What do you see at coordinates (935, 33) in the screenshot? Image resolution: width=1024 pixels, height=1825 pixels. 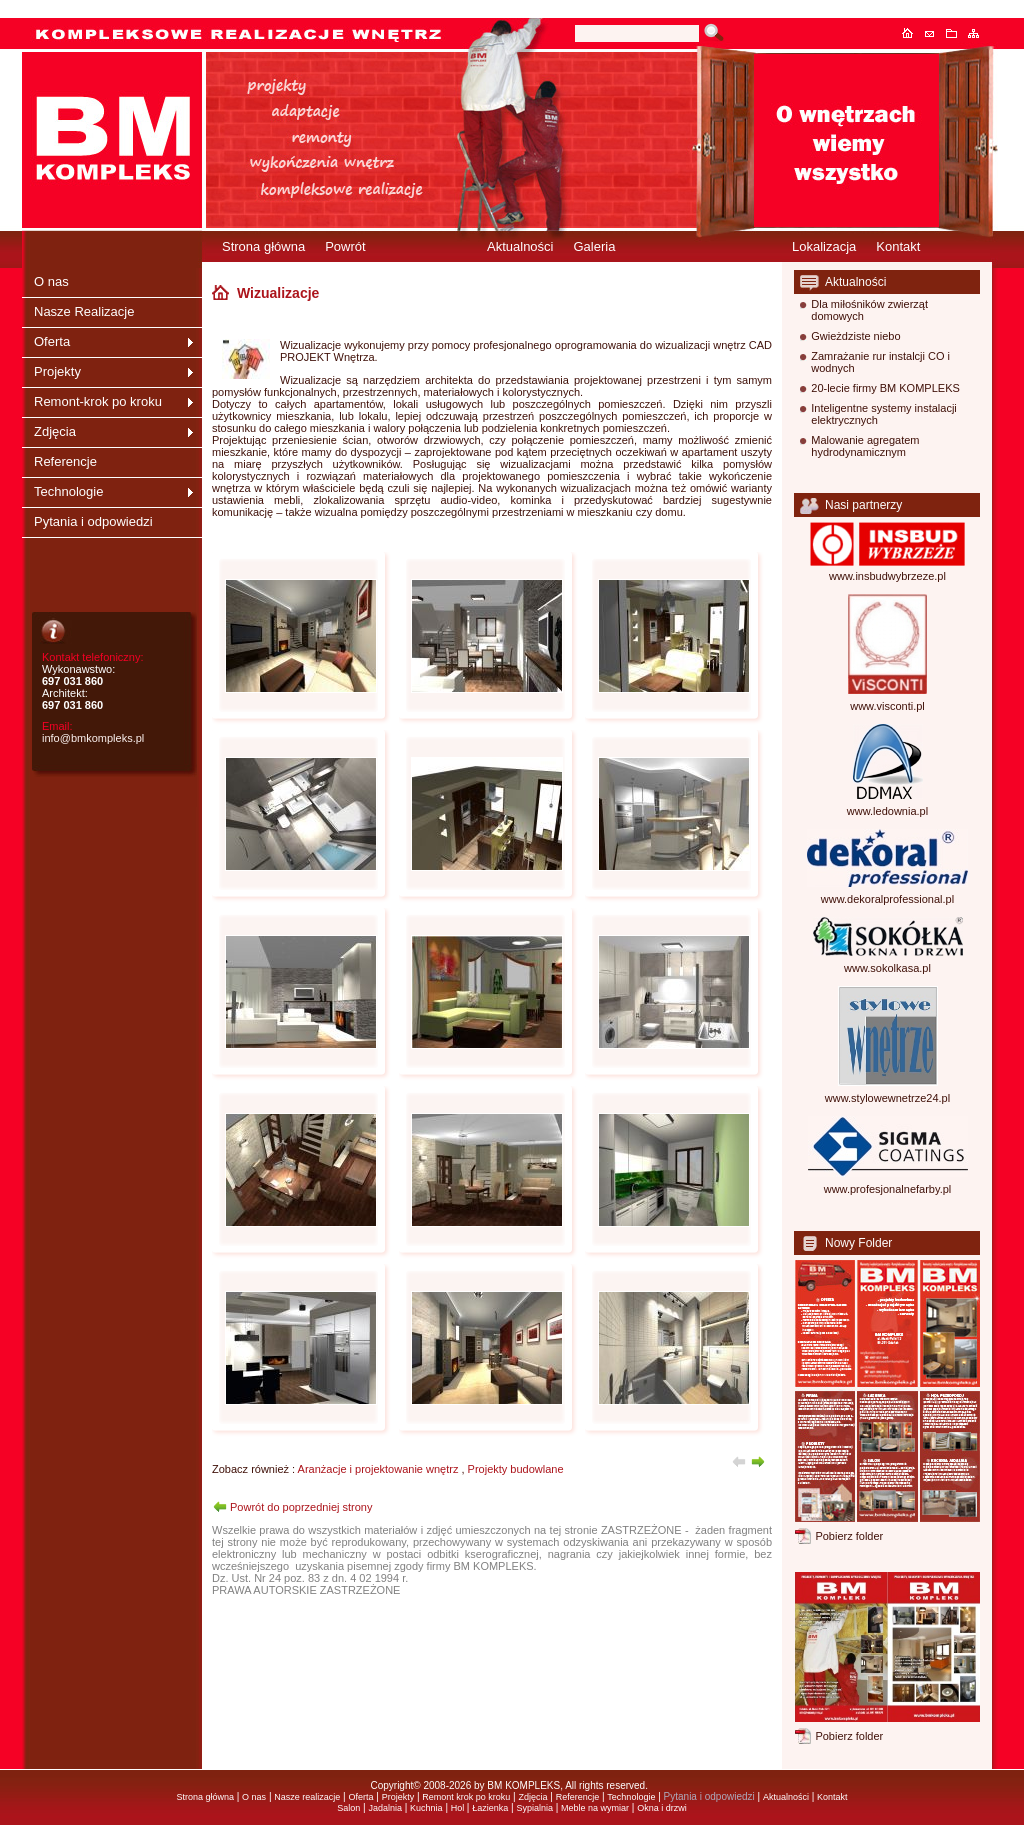 I see `Kontakt` at bounding box center [935, 33].